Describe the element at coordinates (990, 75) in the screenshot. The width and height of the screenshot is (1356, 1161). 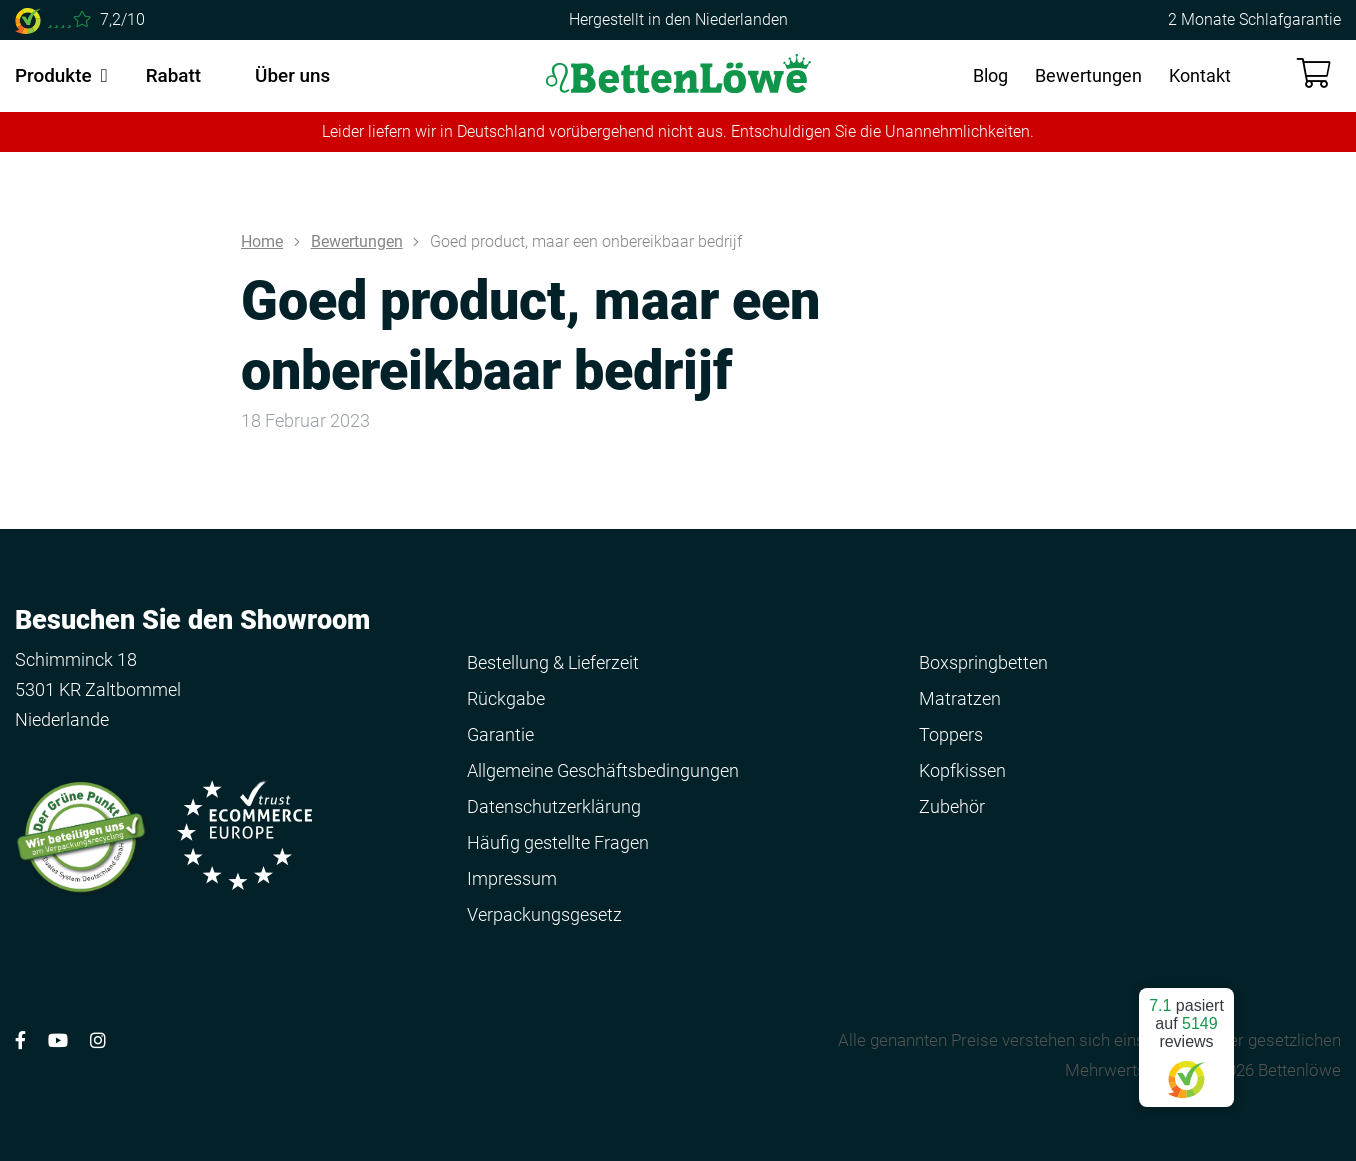
I see `Blog` at that location.